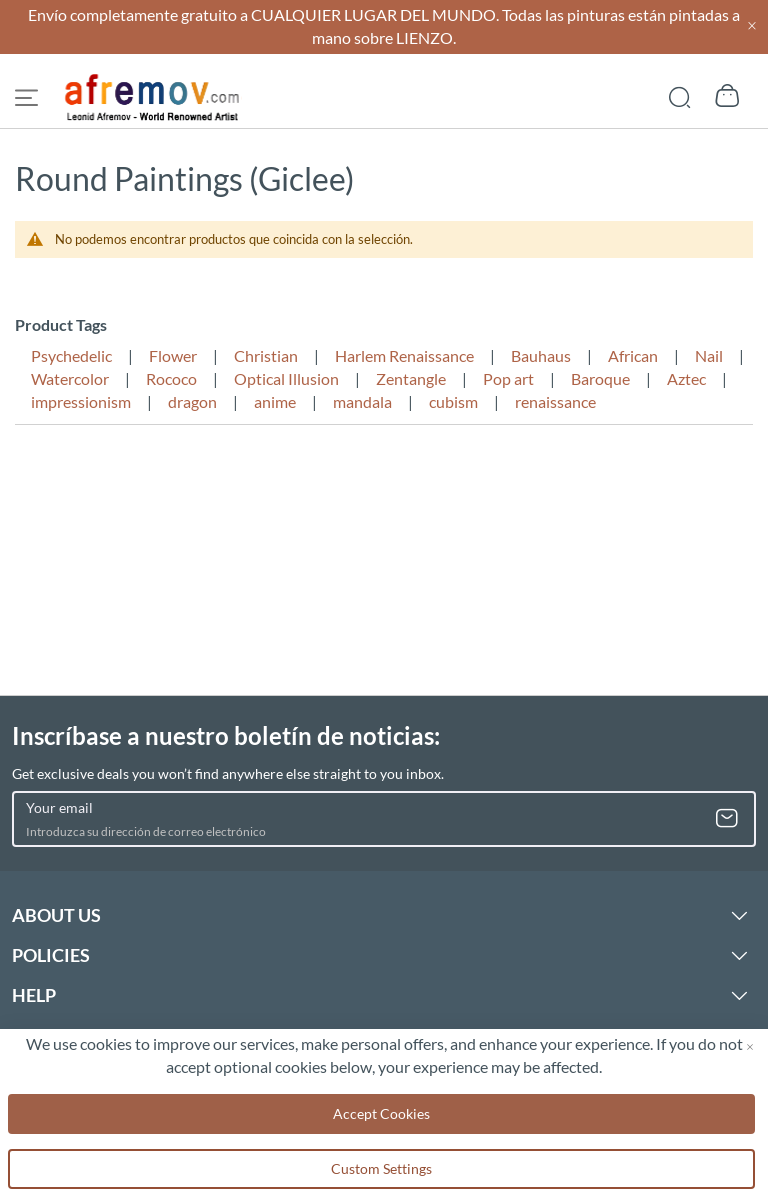 This screenshot has width=768, height=1193. I want to click on mandala, so click(362, 401).